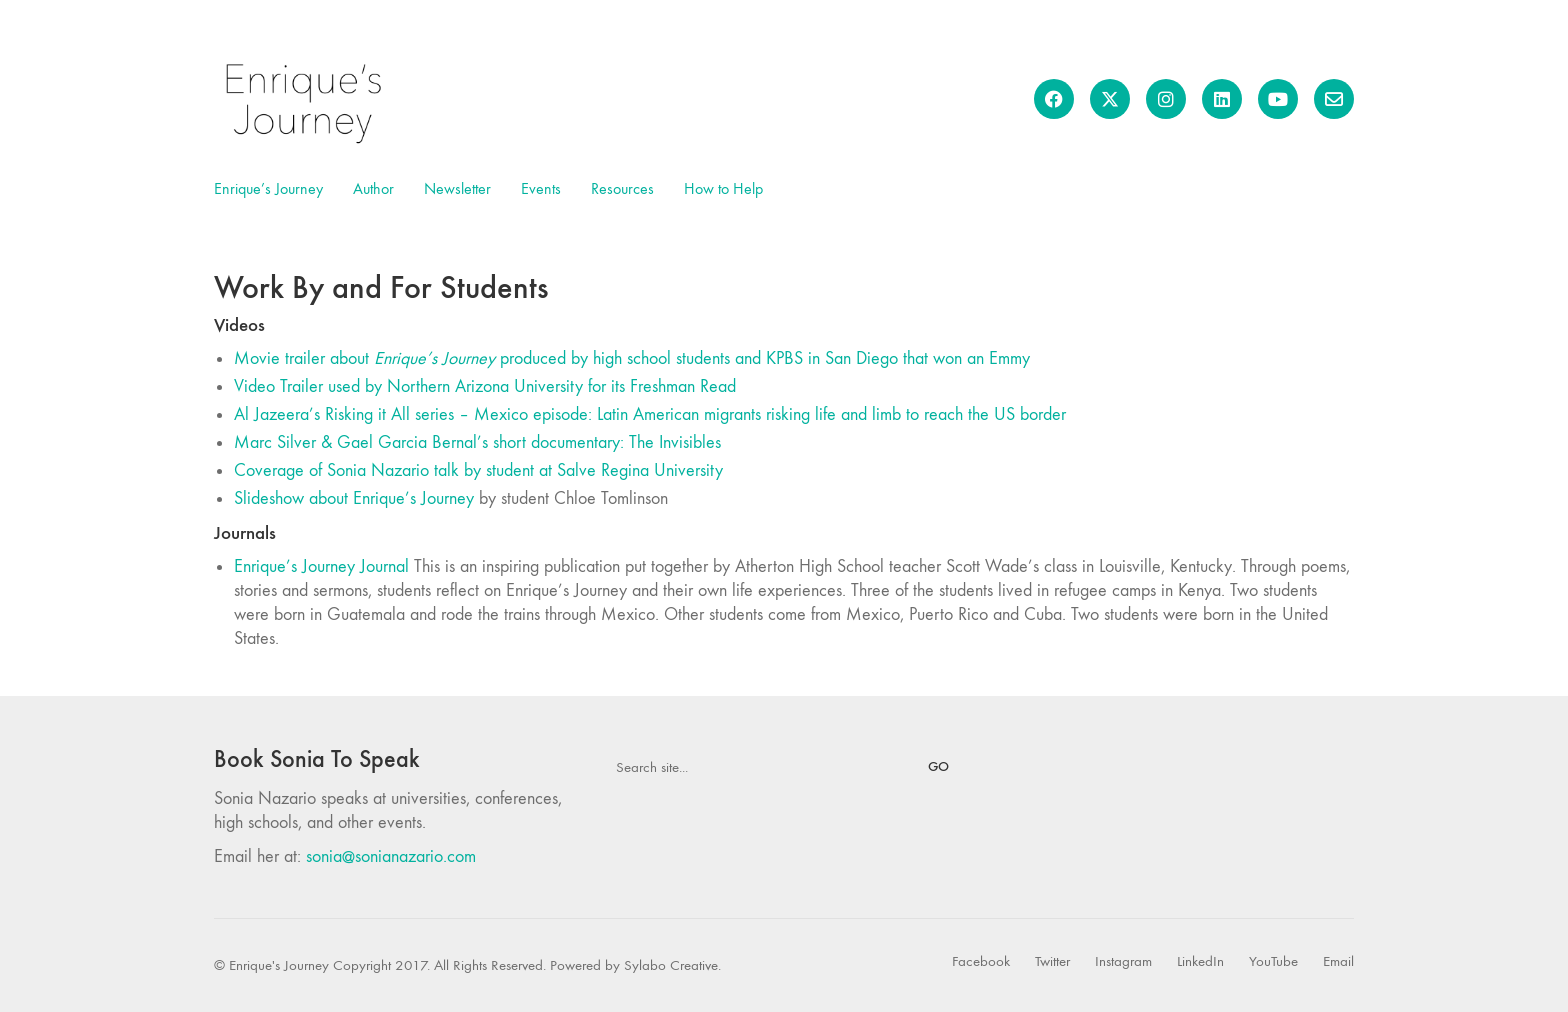  Describe the element at coordinates (981, 962) in the screenshot. I see `[Facebook]` at that location.